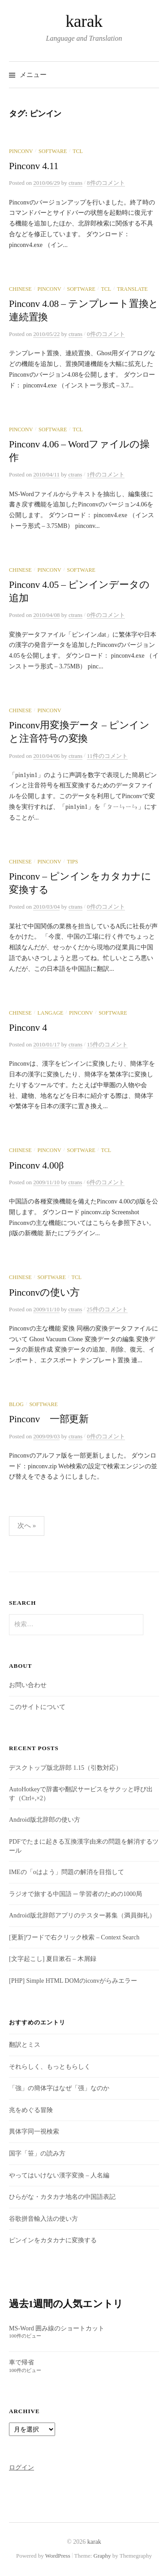  Describe the element at coordinates (106, 1182) in the screenshot. I see `6件のコメント` at that location.